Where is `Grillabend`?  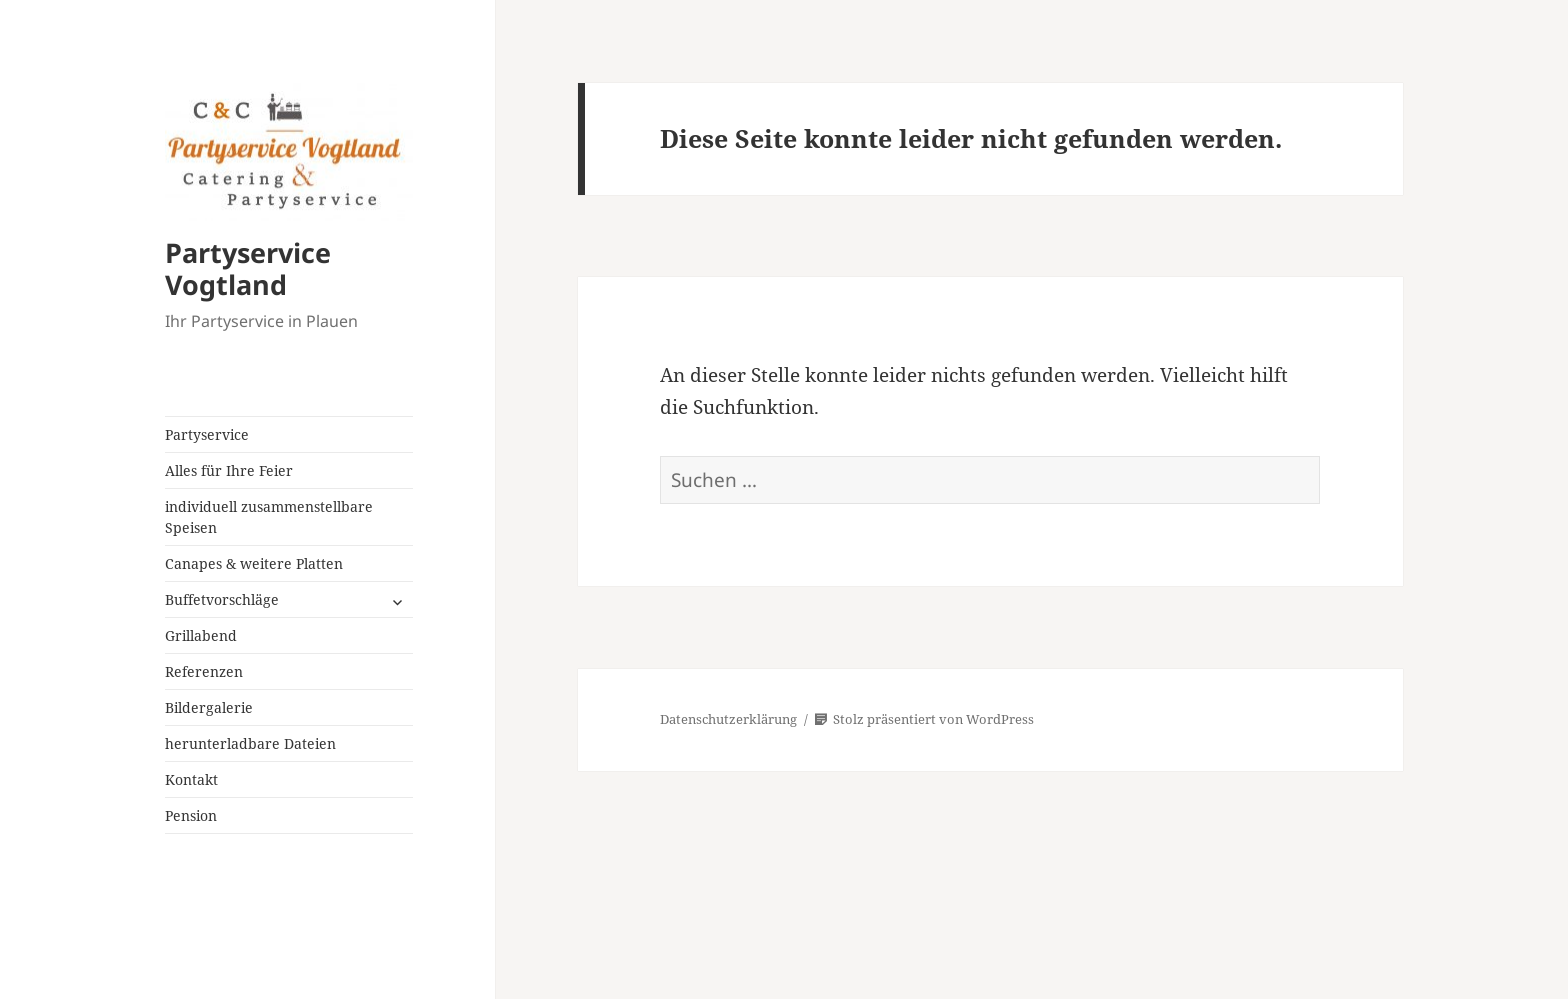 Grillabend is located at coordinates (201, 635).